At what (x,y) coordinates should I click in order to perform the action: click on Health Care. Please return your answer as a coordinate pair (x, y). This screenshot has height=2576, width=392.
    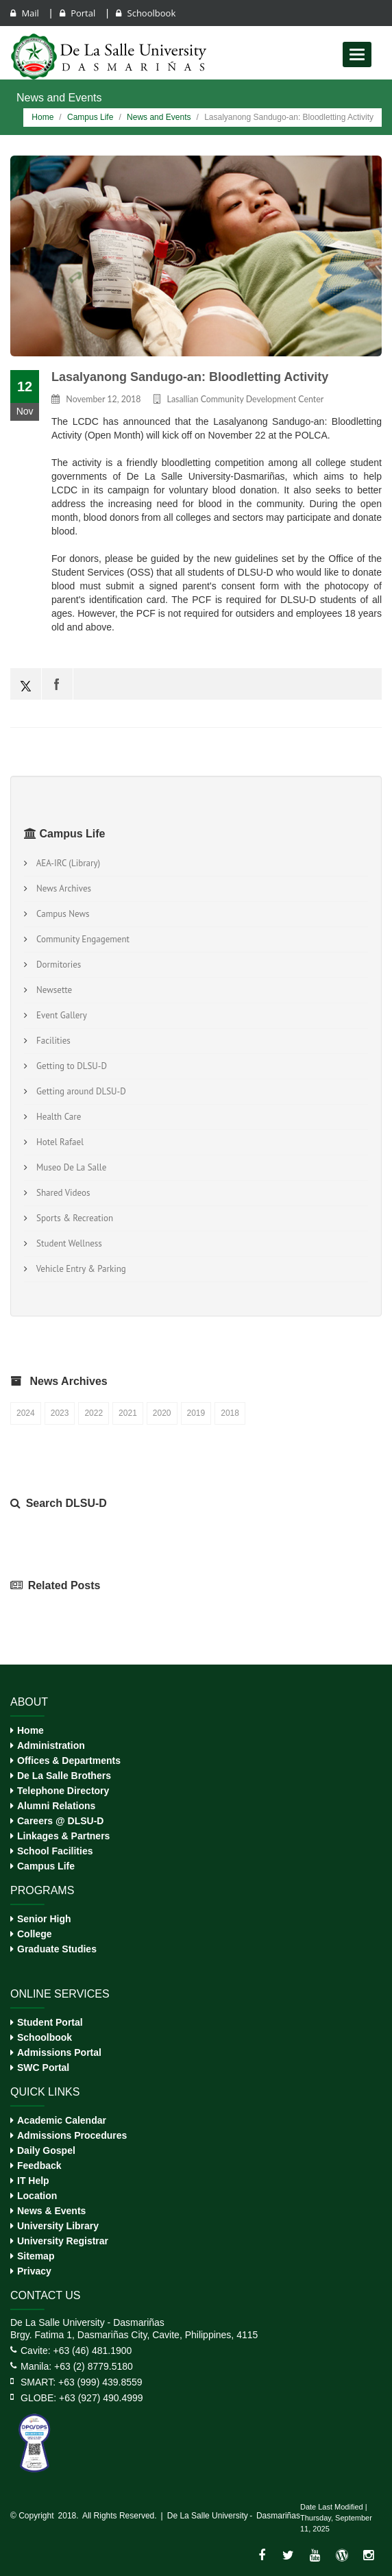
    Looking at the image, I should click on (56, 1117).